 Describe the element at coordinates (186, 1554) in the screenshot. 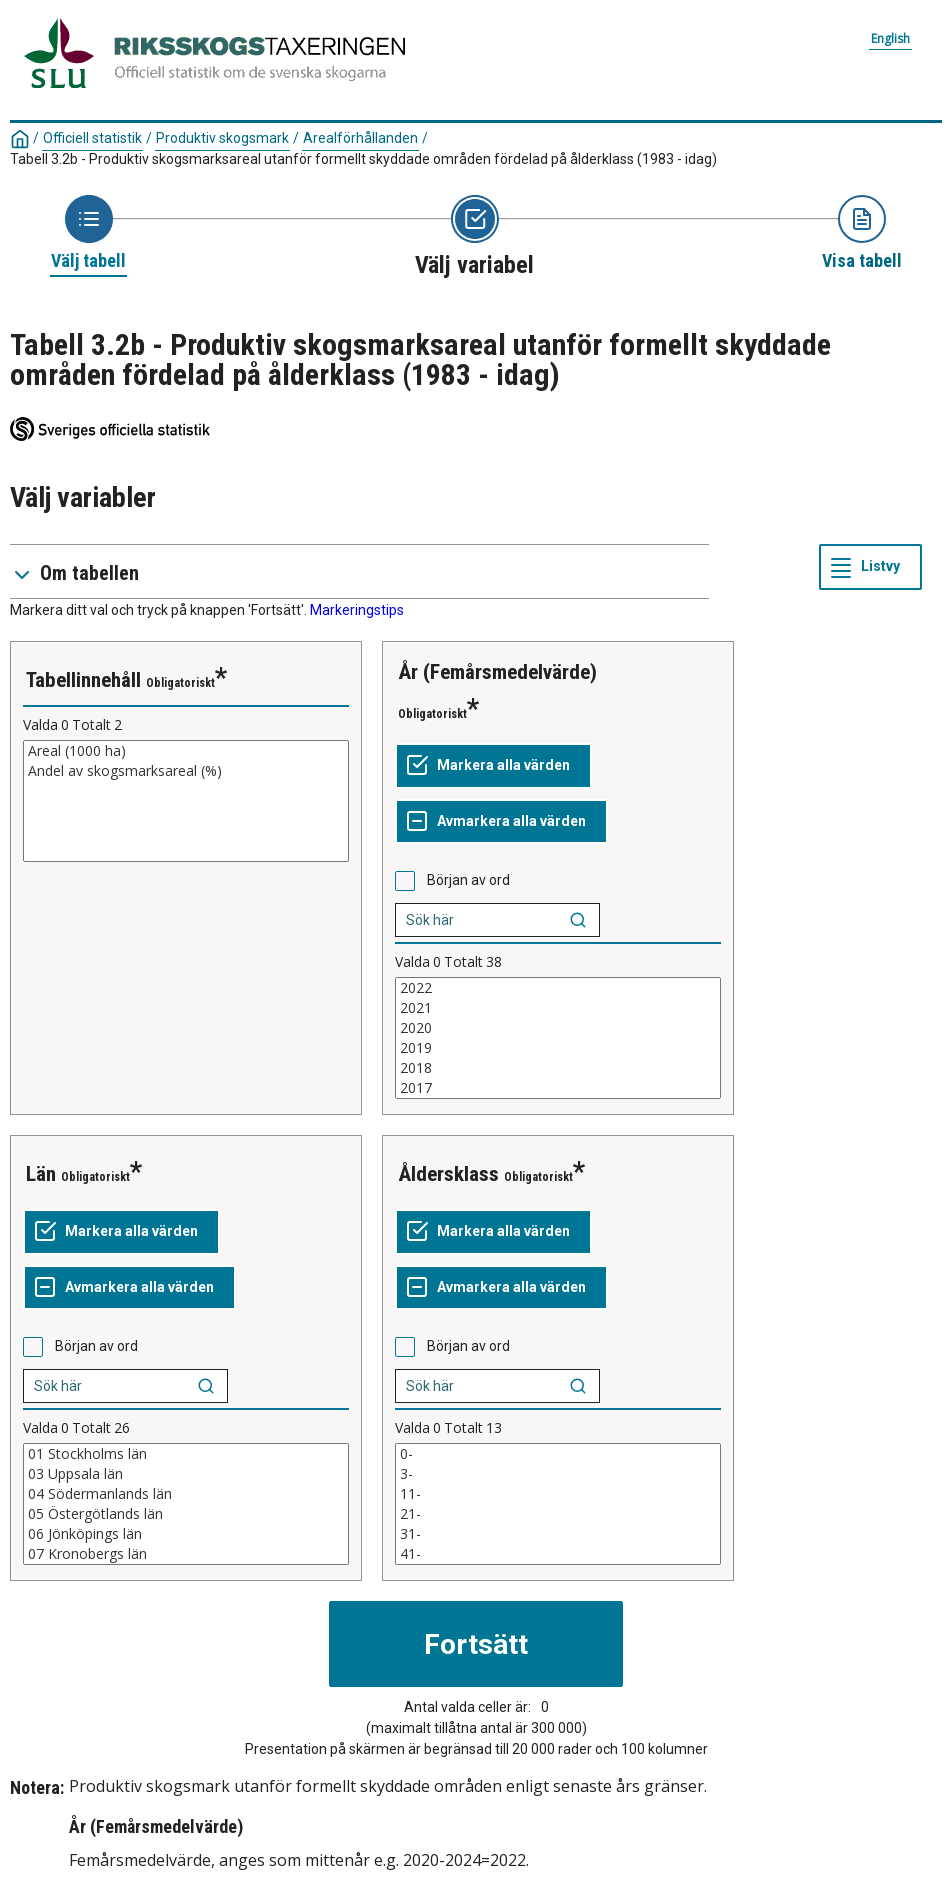

I see `07 Kronobergs län` at that location.